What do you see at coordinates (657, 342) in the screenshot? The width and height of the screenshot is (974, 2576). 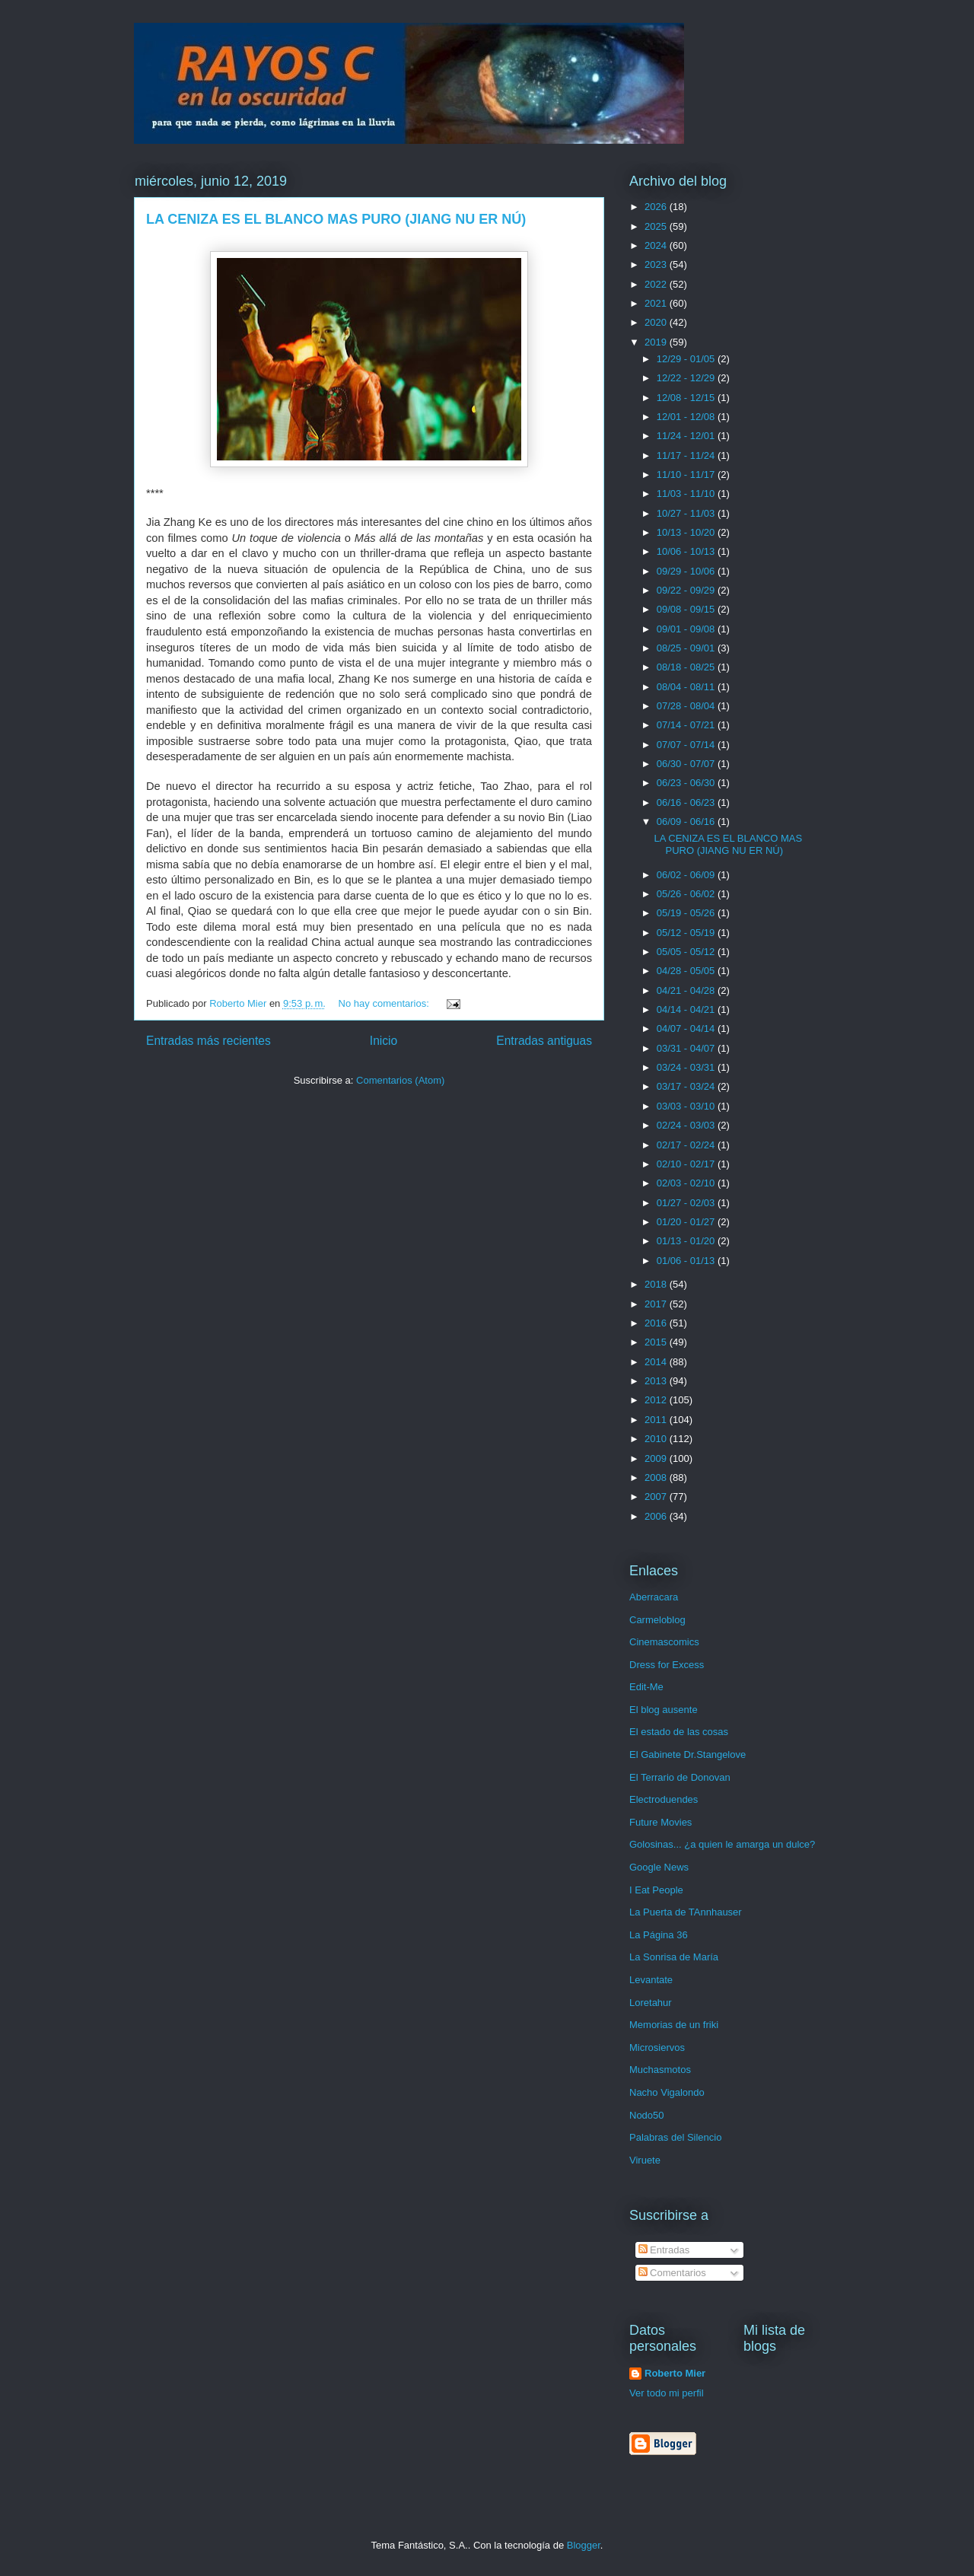 I see `2019` at bounding box center [657, 342].